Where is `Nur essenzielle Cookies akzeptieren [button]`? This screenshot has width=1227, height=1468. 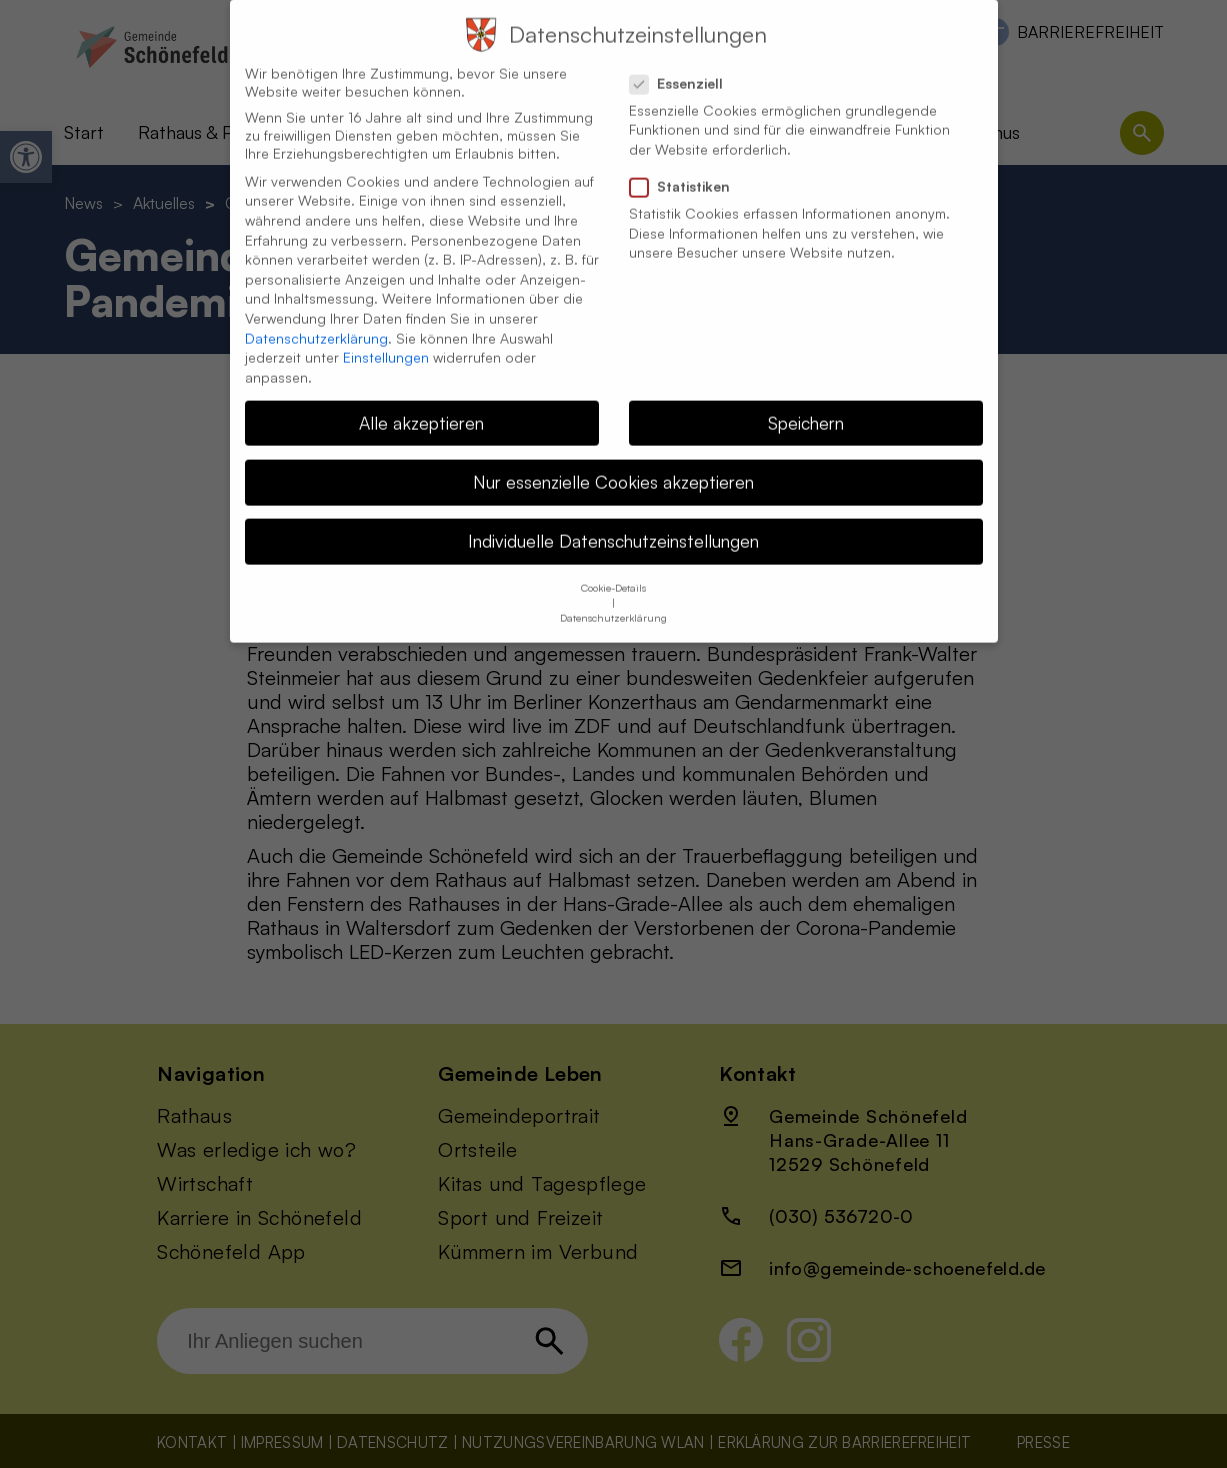 Nur essenzielle Cookies akzeptieren [button] is located at coordinates (613, 463).